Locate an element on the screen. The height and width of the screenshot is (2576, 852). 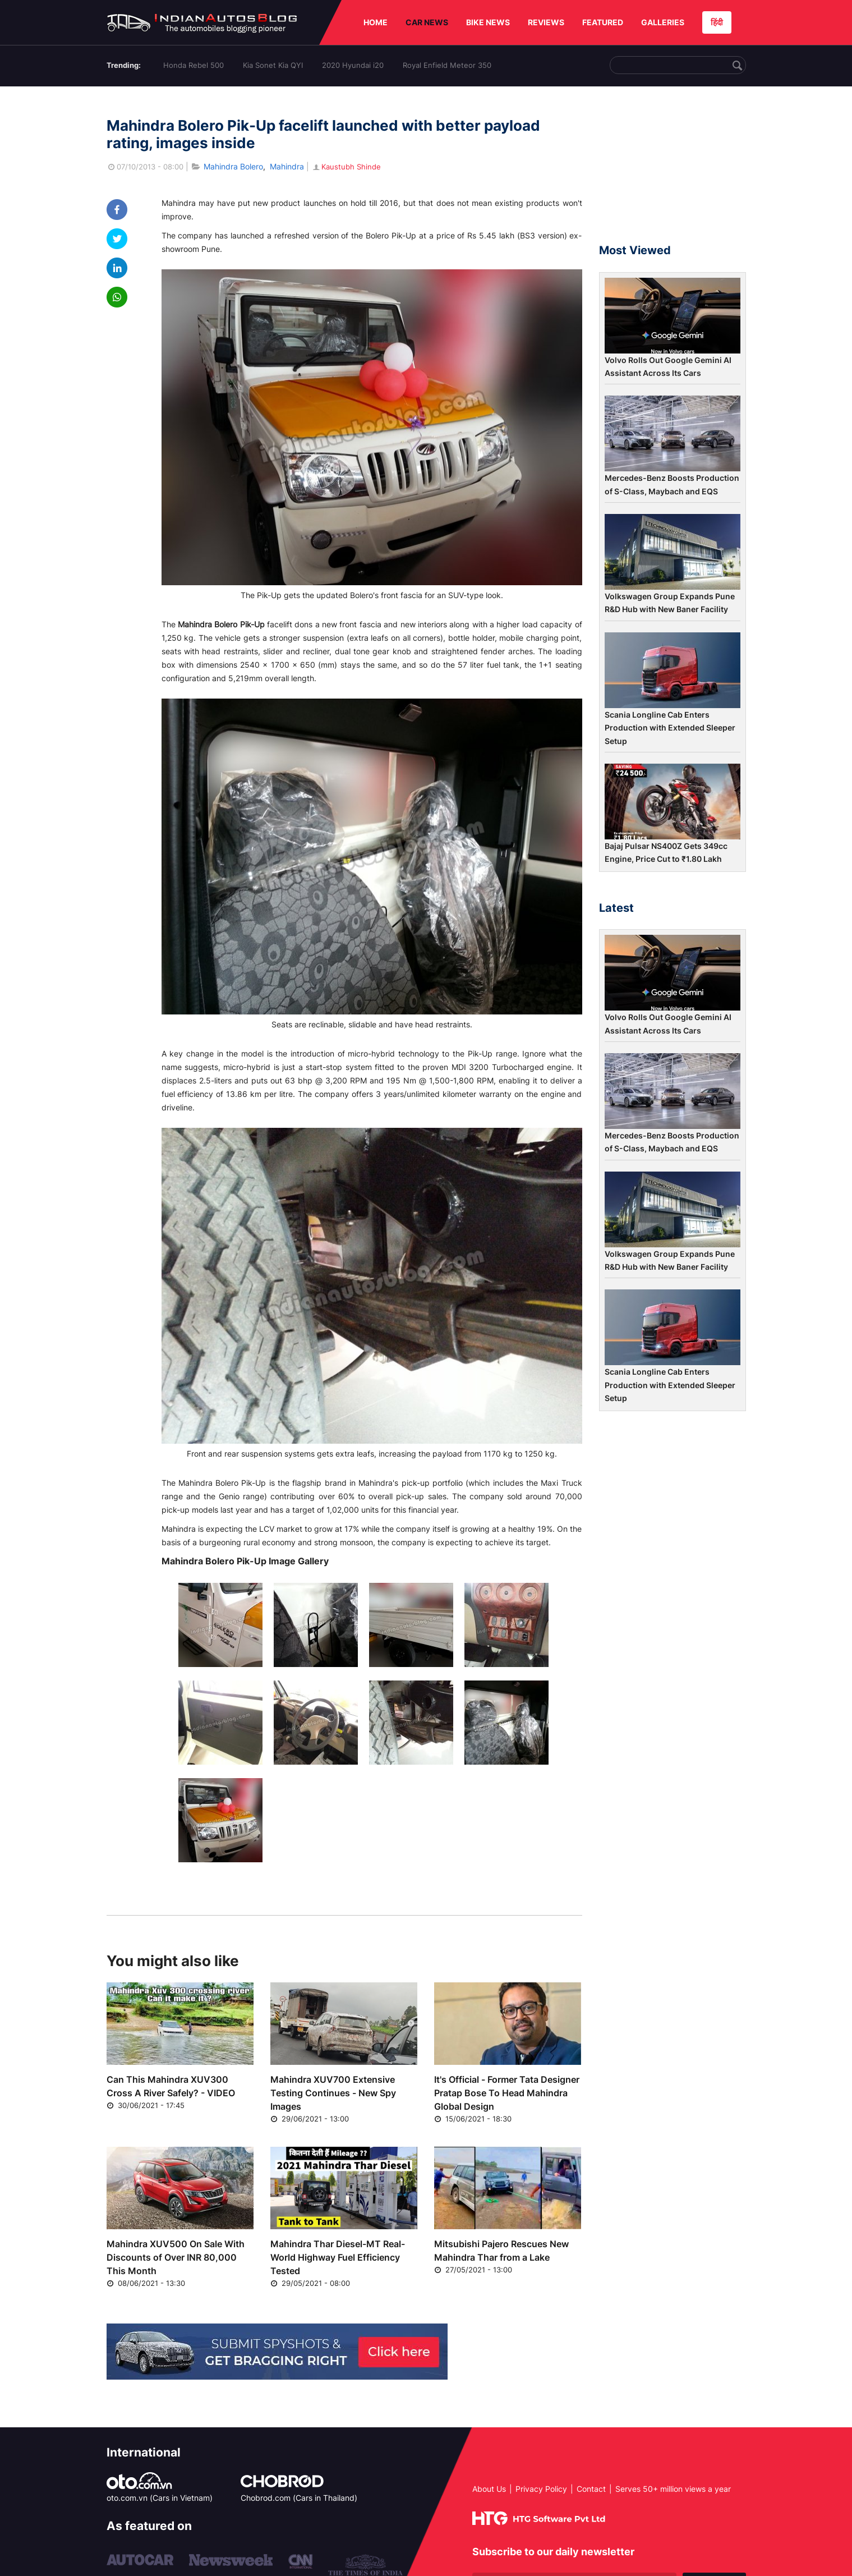
Scania Longline Cab Enters Production with Extended Sleeper Setup is located at coordinates (670, 728).